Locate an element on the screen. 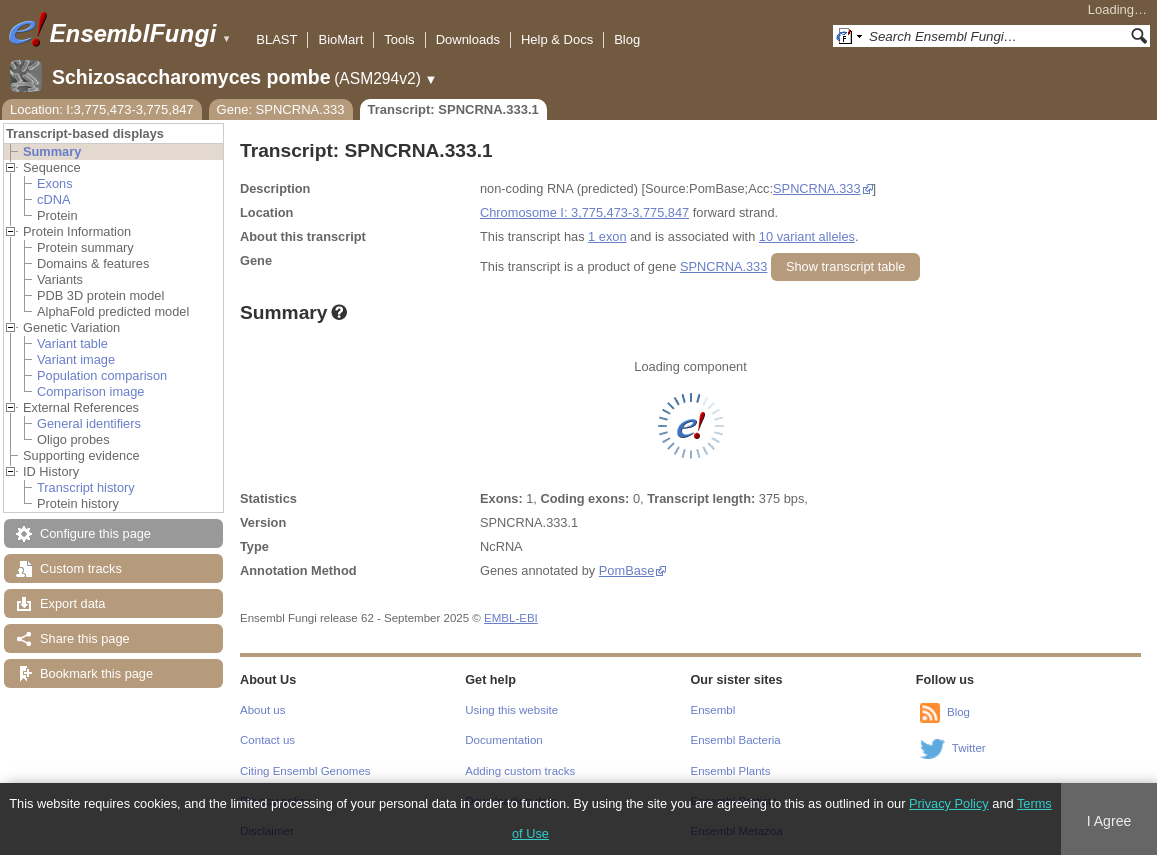 The width and height of the screenshot is (1157, 855). Comparison image is located at coordinates (90, 391).